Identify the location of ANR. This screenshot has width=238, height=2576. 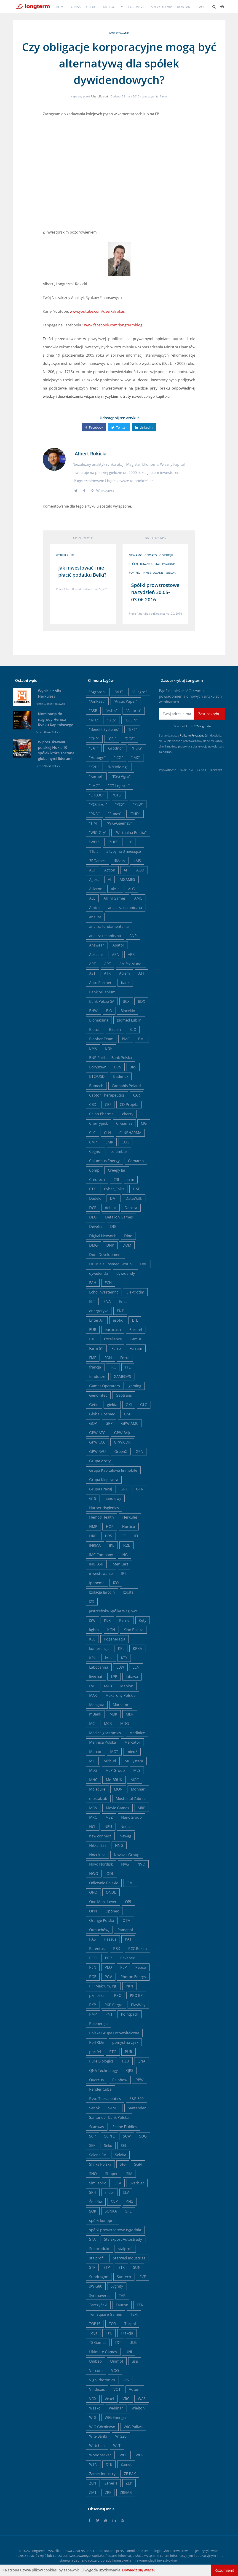
(133, 935).